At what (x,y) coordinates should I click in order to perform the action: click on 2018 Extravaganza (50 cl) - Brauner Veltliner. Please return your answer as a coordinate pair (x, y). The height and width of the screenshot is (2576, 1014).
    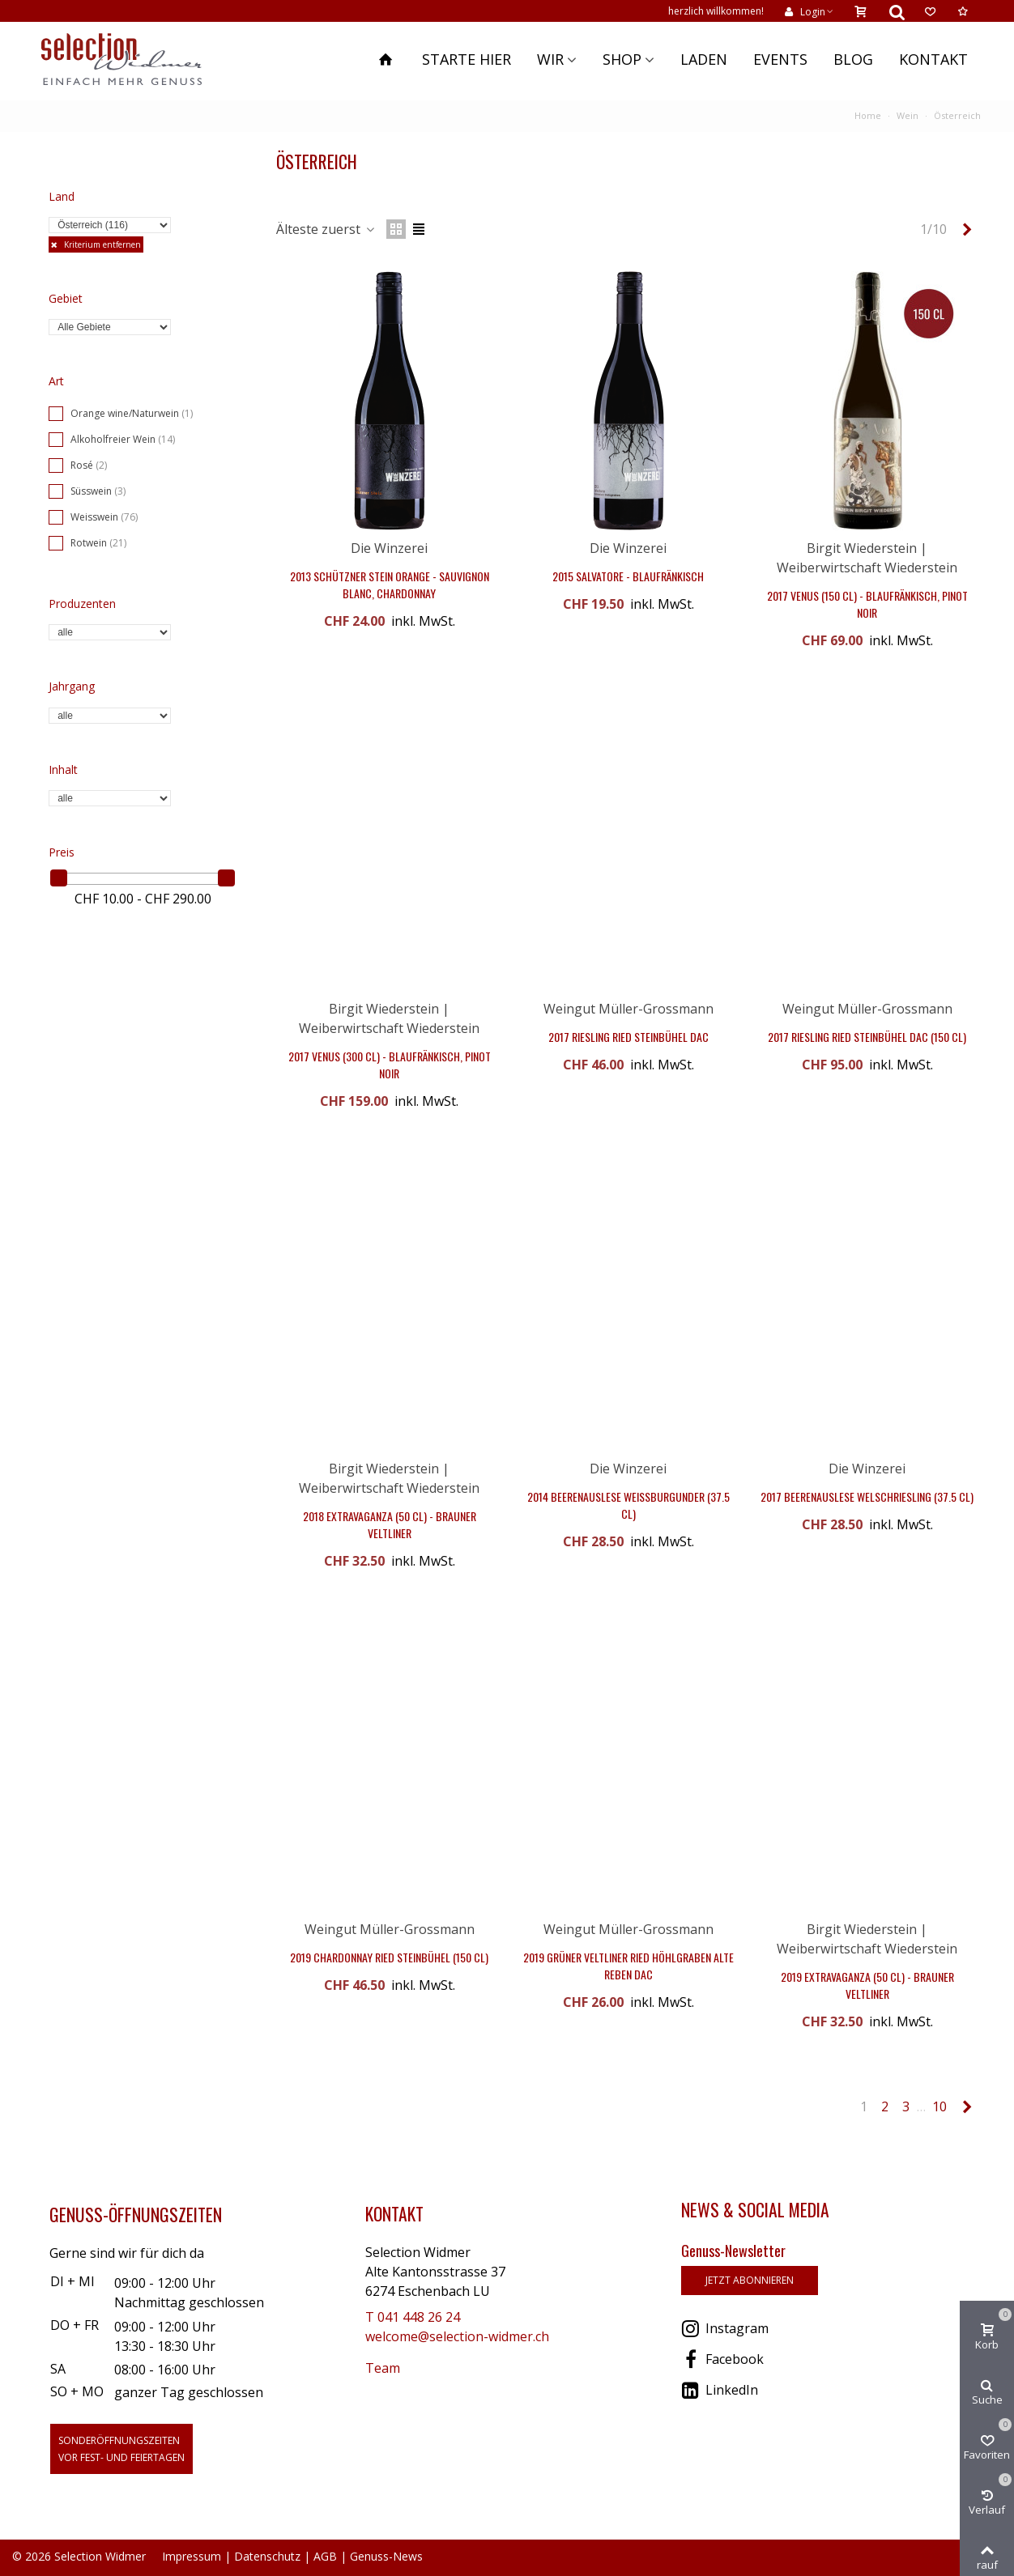
    Looking at the image, I should click on (389, 1524).